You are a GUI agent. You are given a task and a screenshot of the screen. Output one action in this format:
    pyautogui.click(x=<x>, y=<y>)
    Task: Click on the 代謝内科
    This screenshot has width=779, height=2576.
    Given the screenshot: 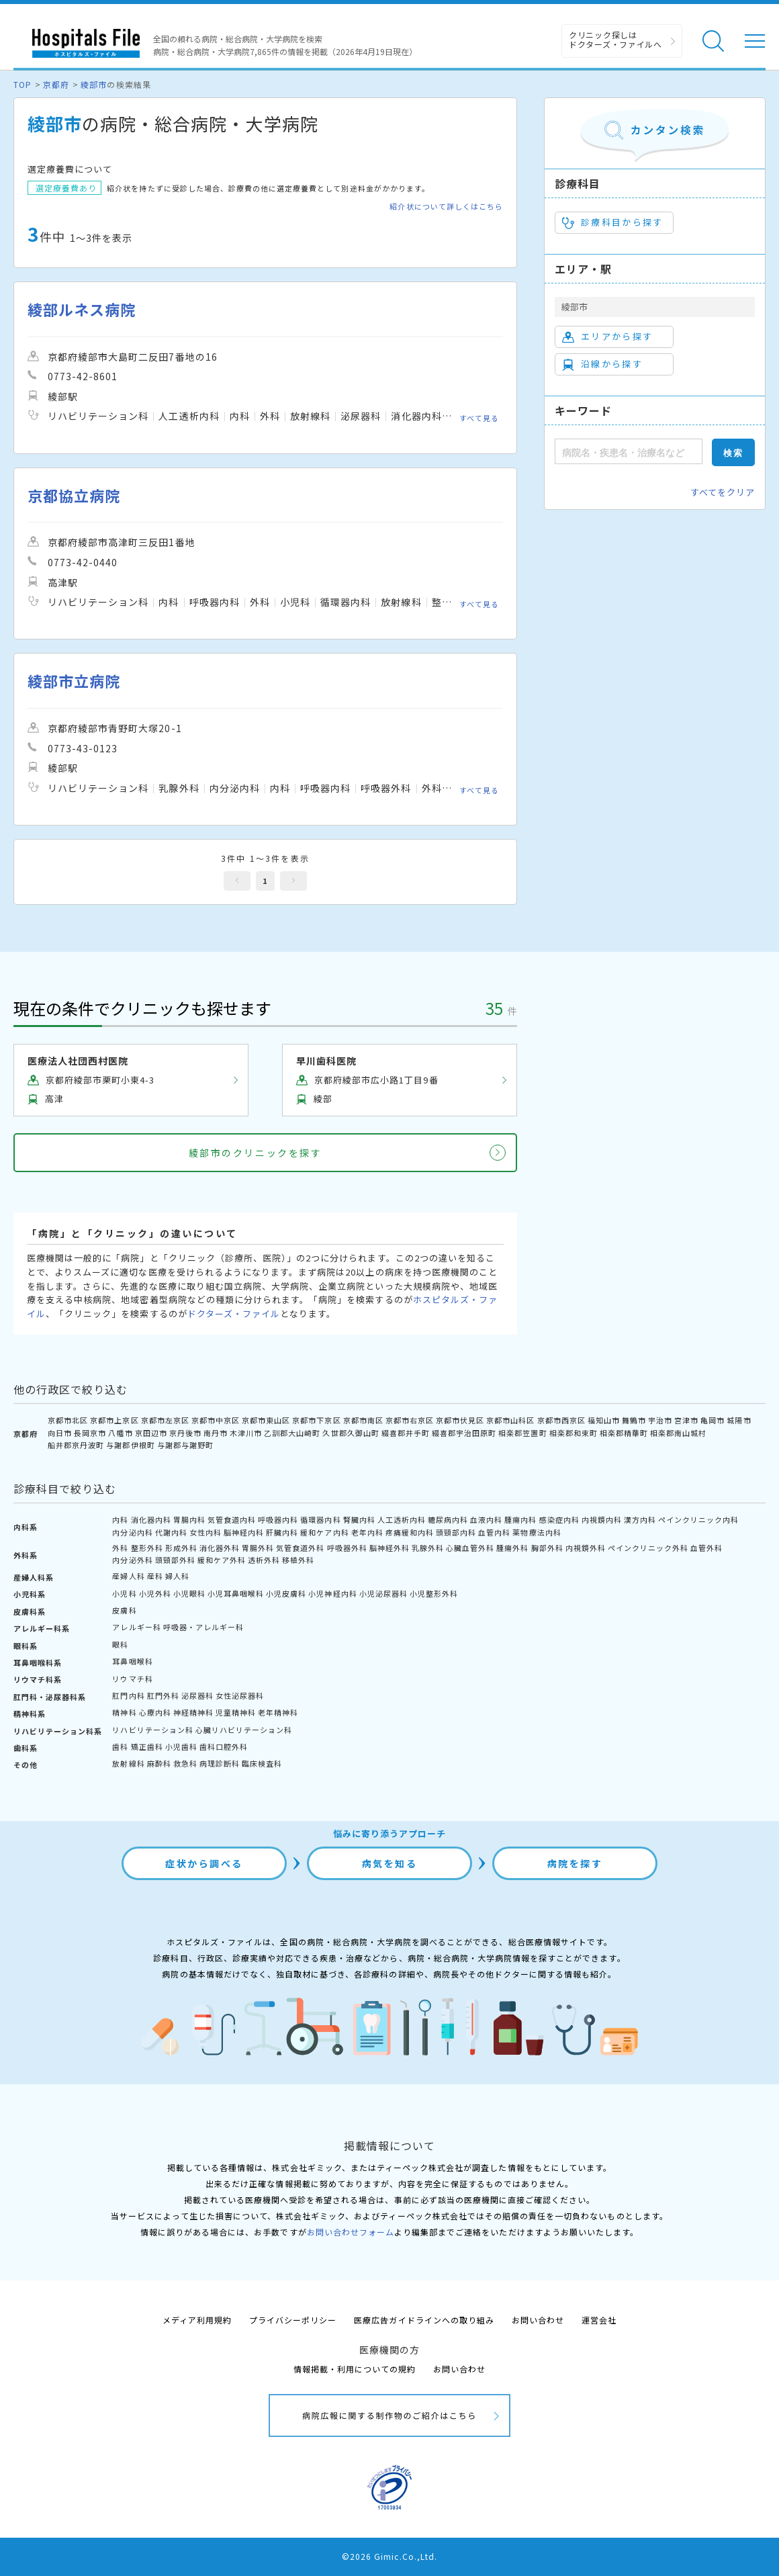 What is the action you would take?
    pyautogui.click(x=171, y=1532)
    